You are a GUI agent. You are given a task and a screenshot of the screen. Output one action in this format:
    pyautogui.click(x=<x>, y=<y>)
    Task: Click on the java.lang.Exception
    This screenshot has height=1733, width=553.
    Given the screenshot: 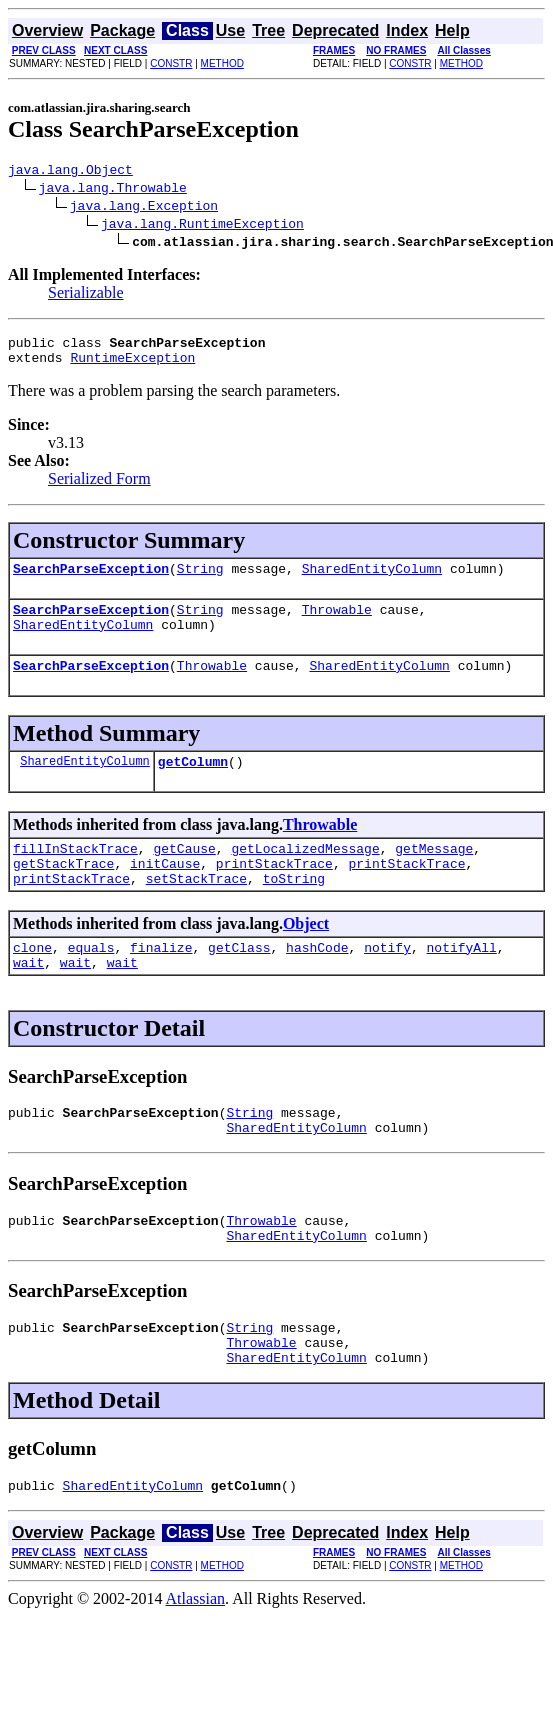 What is the action you would take?
    pyautogui.click(x=144, y=208)
    